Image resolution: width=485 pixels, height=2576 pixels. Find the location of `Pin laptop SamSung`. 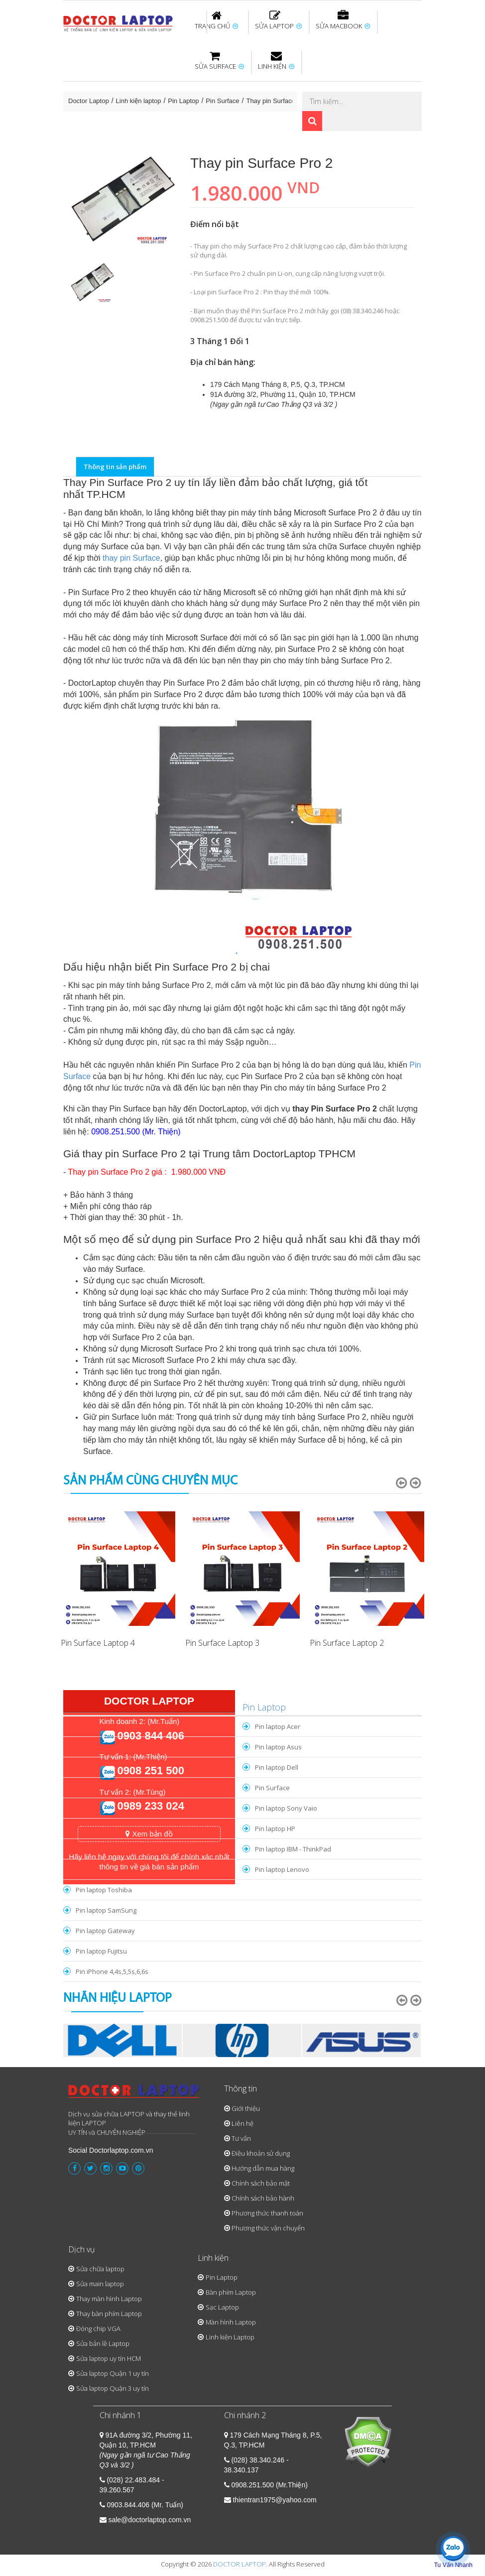

Pin laptop SamSung is located at coordinates (106, 1910).